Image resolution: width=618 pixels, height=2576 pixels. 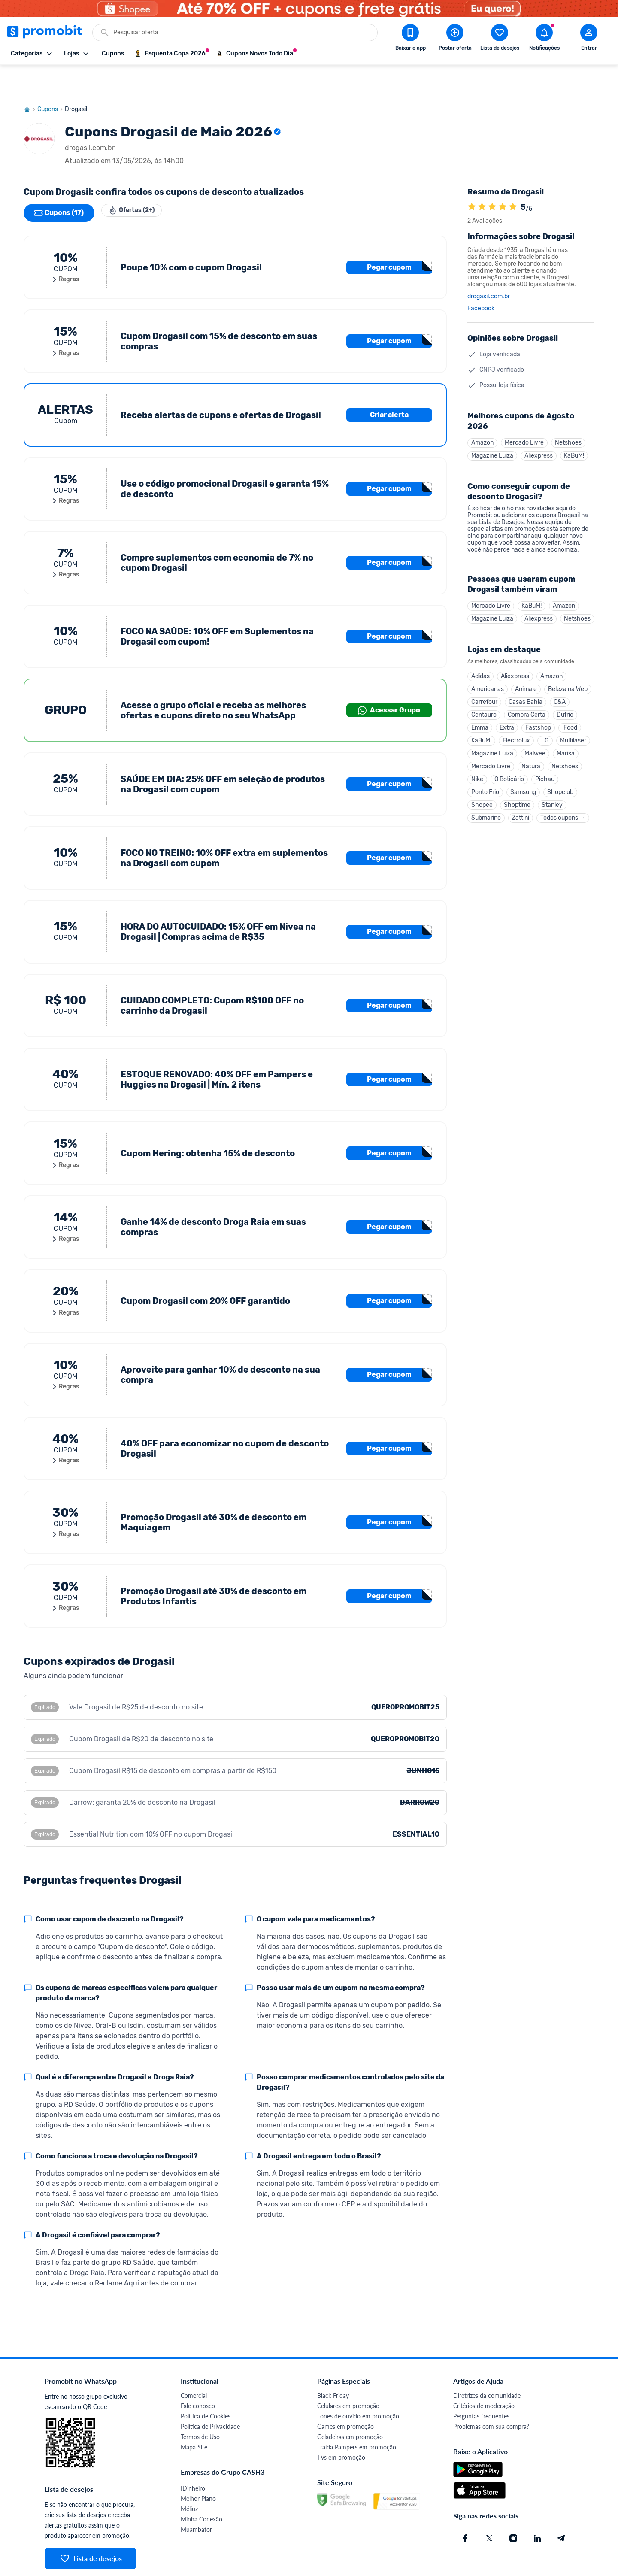 What do you see at coordinates (348, 2375) in the screenshot?
I see `Celulares em promoção` at bounding box center [348, 2375].